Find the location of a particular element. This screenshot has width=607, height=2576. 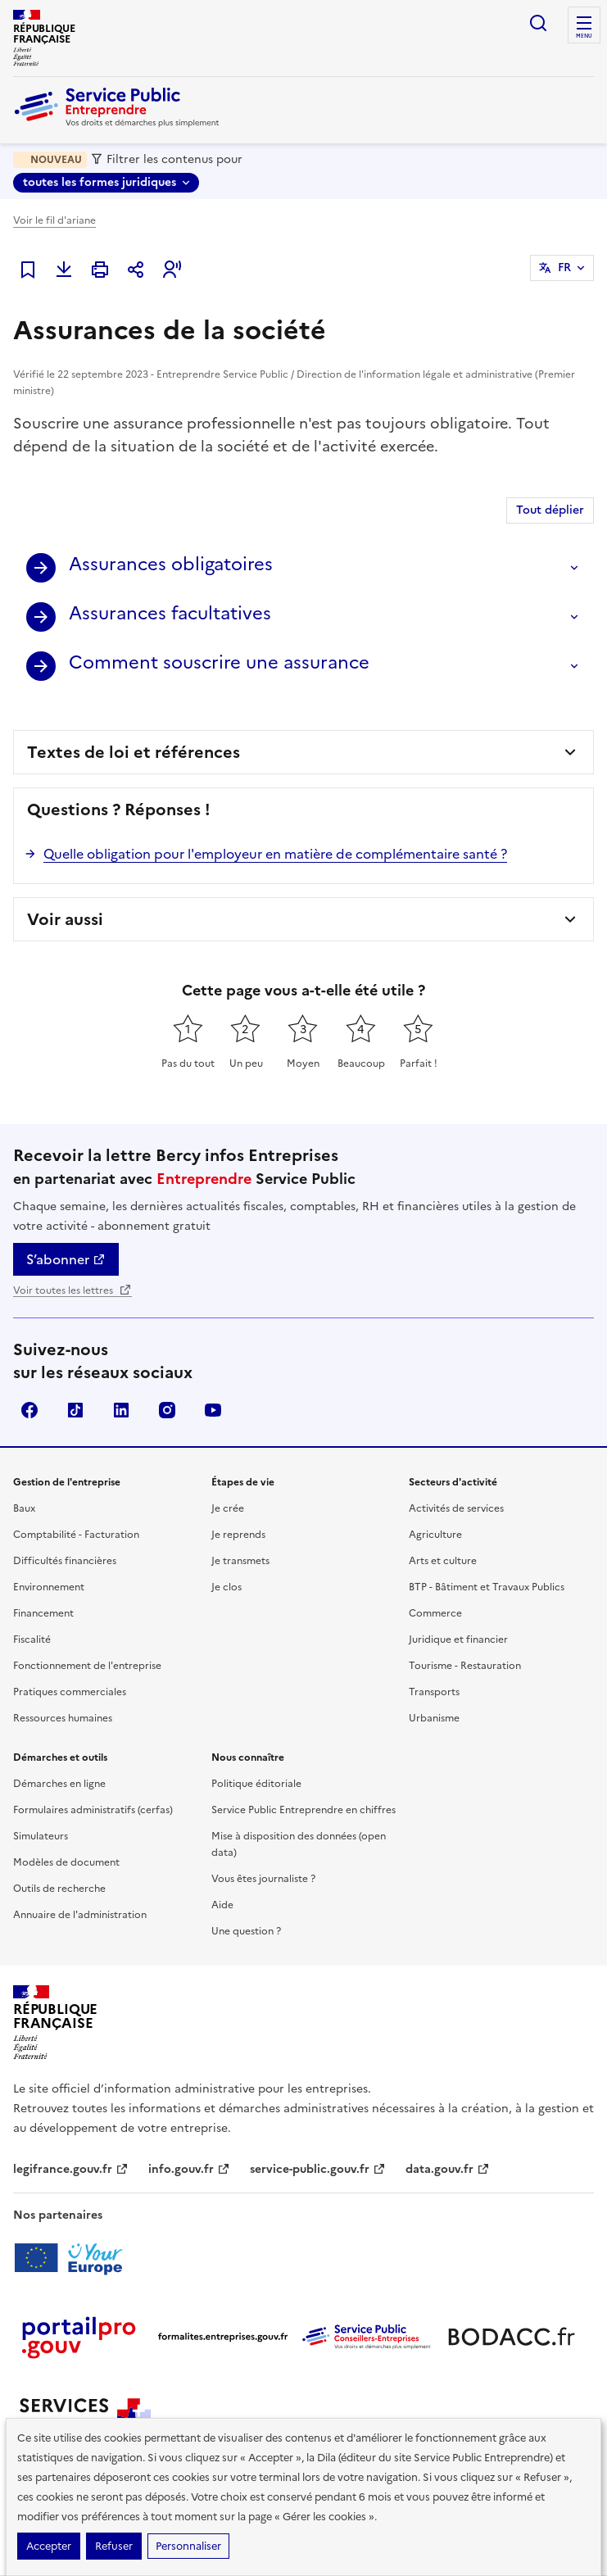

recherche is located at coordinates (538, 23).